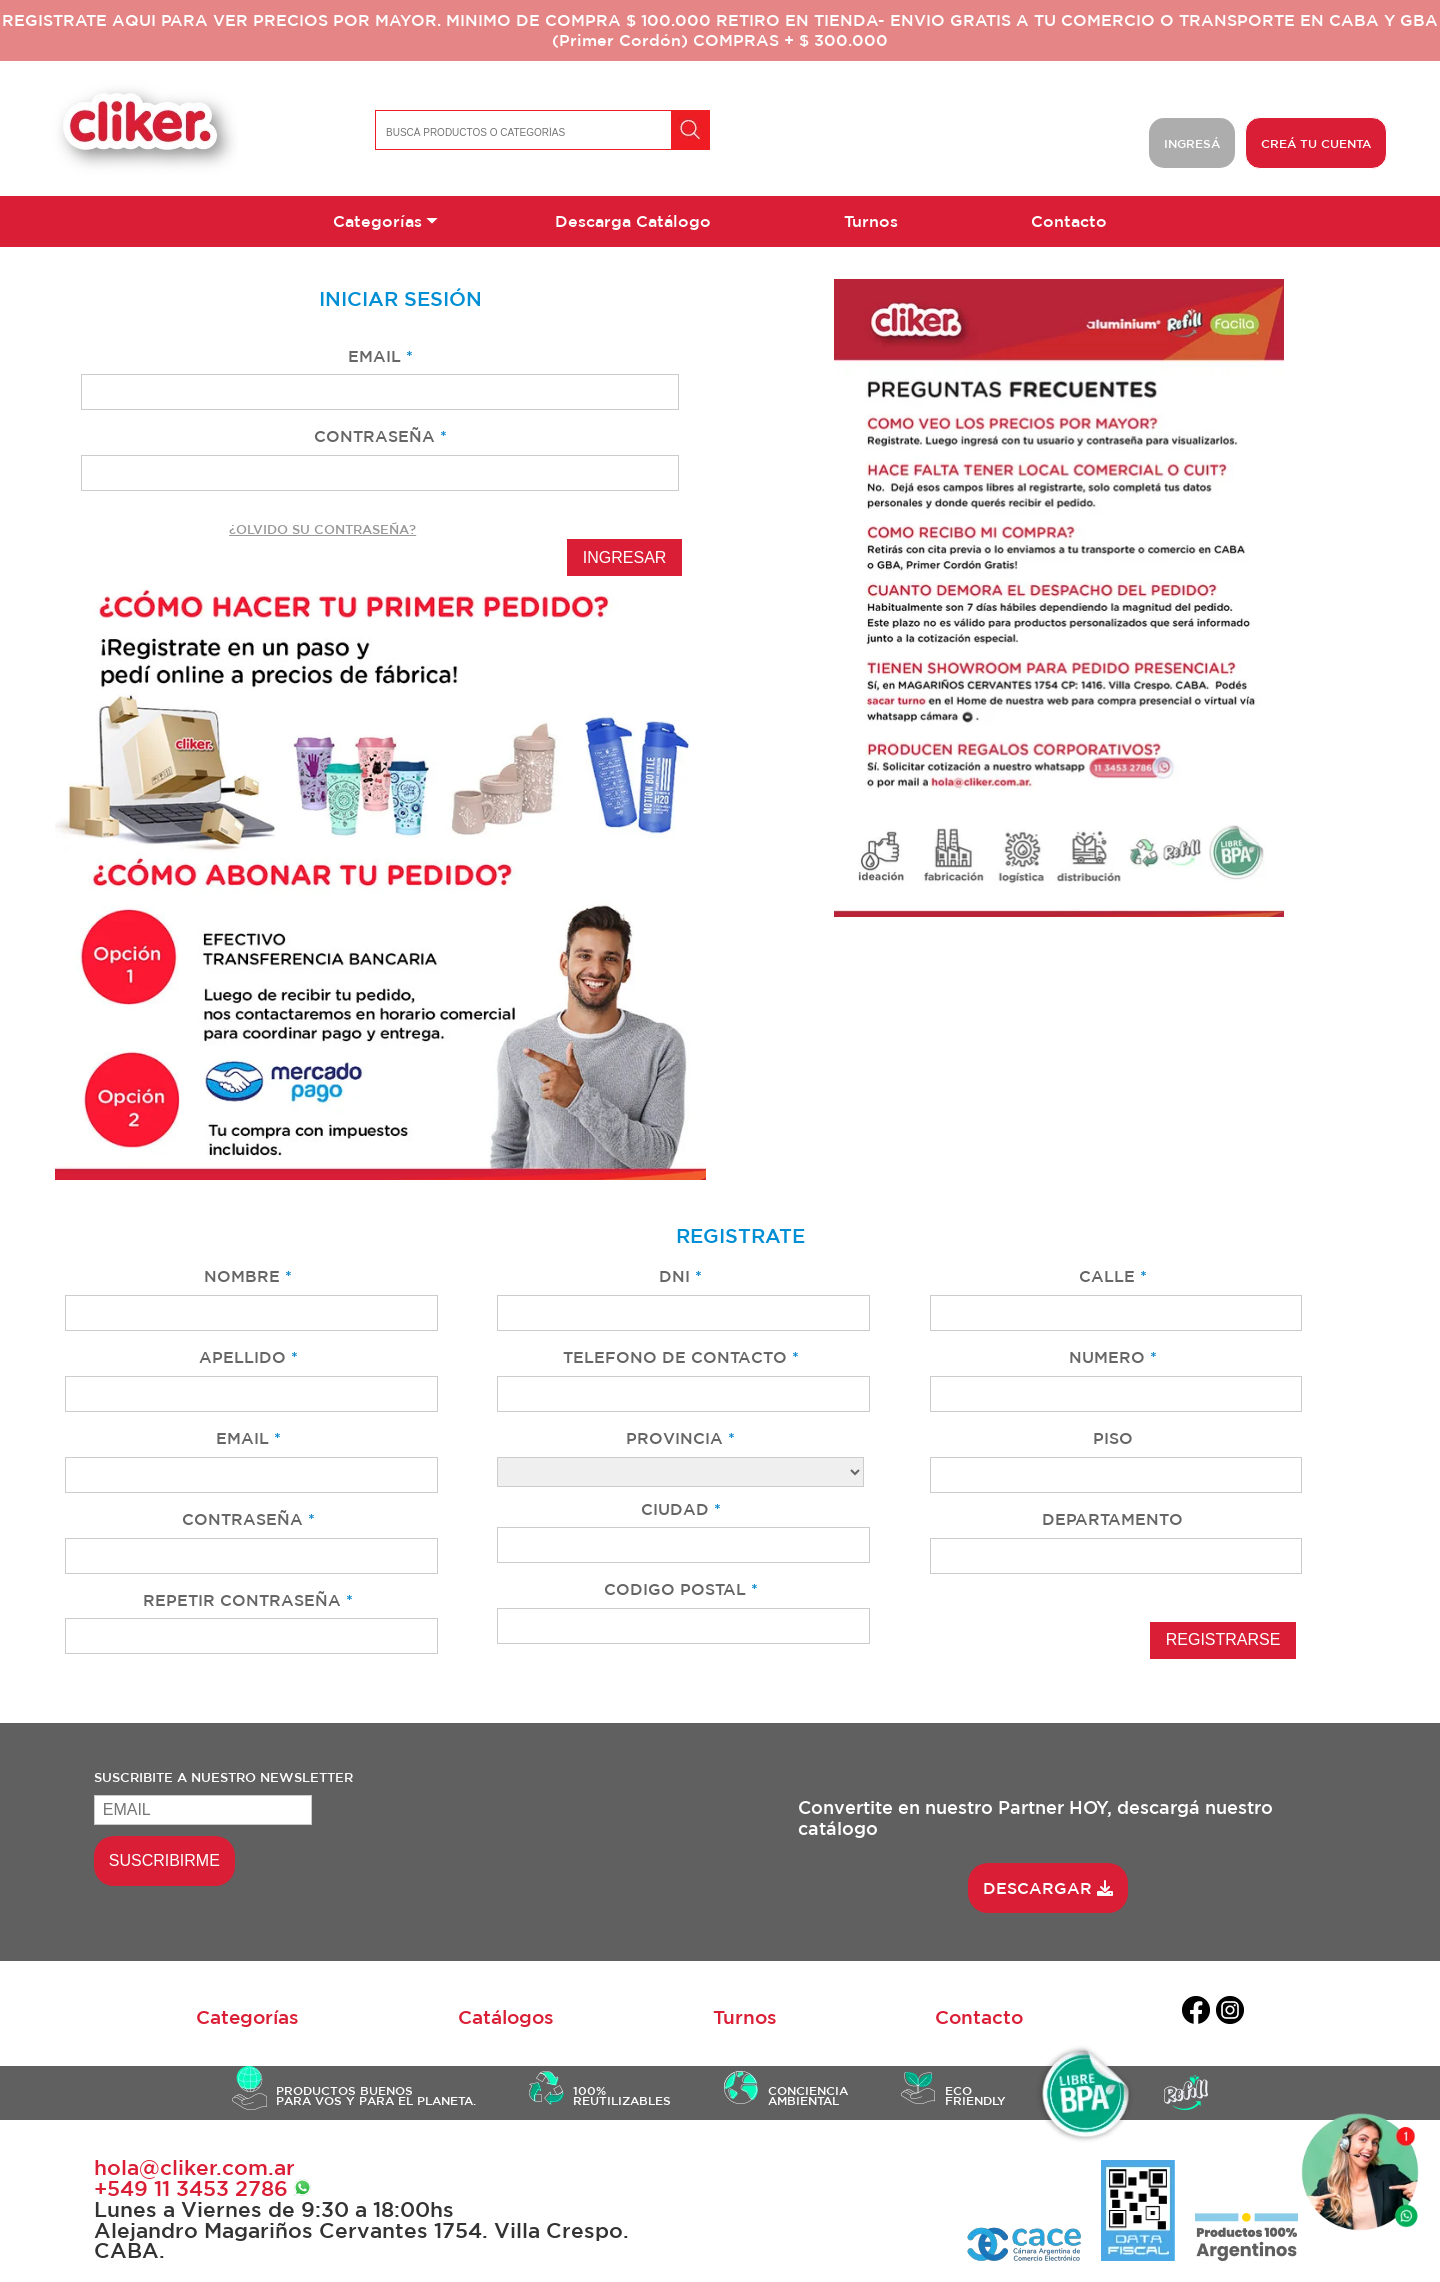  I want to click on SUSCRIBIRME, so click(164, 1860).